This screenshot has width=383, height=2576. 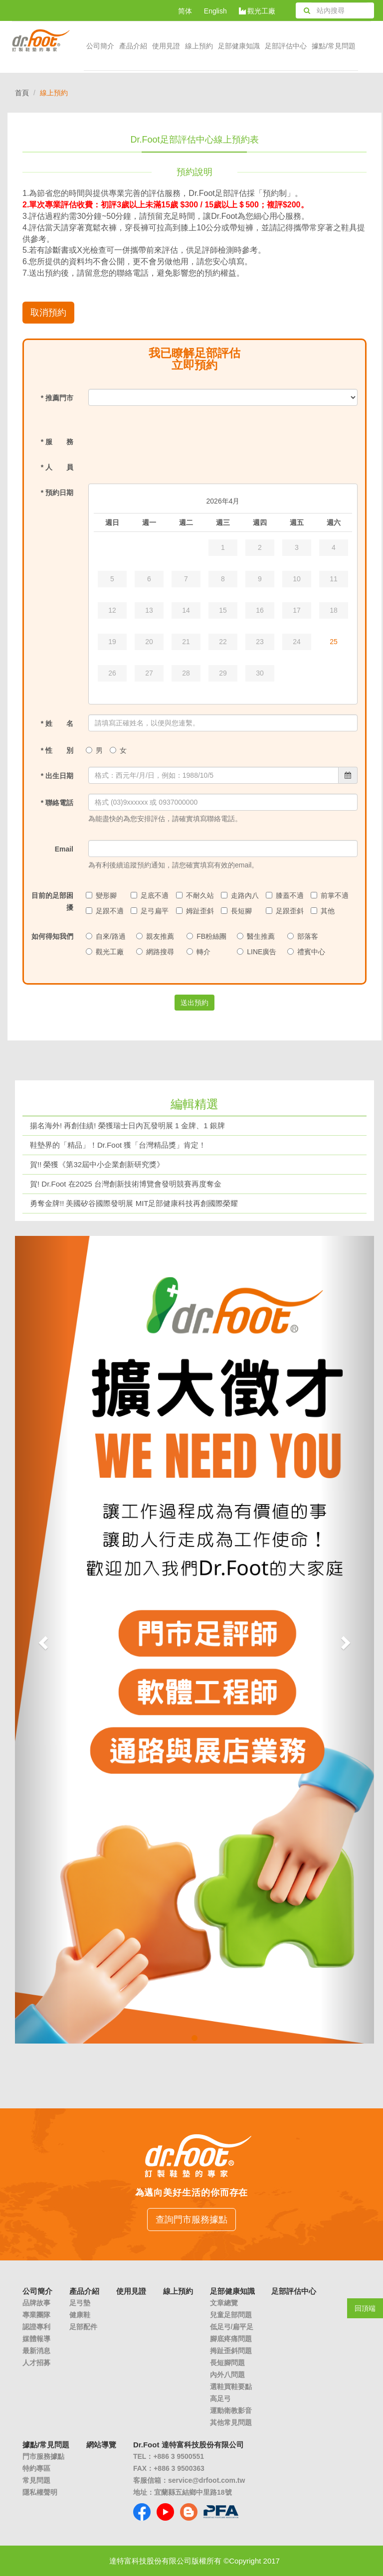 I want to click on 人才招募, so click(x=36, y=2363).